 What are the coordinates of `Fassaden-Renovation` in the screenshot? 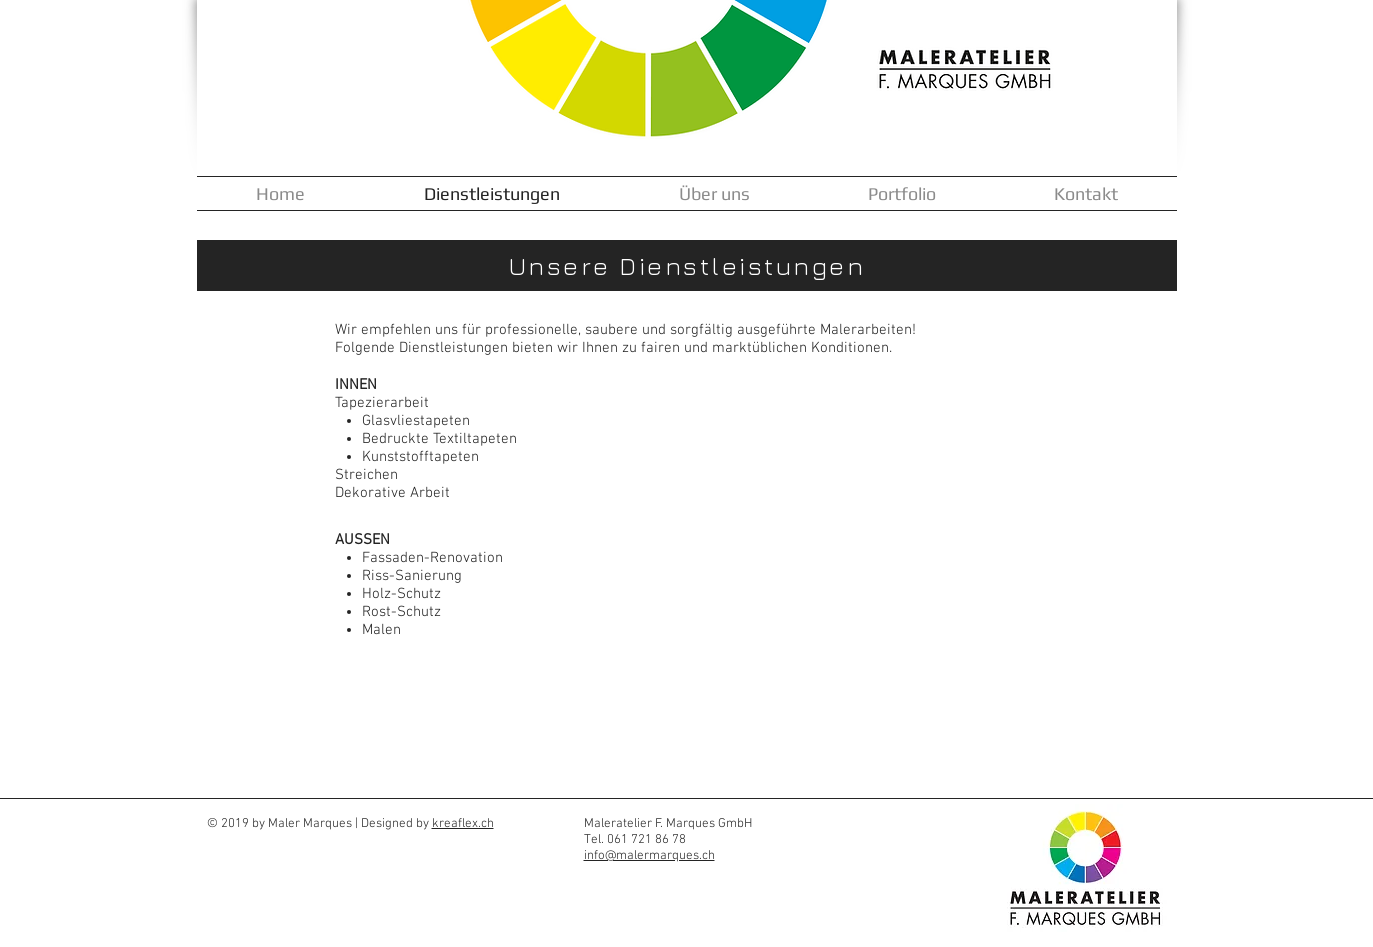 It's located at (432, 558).